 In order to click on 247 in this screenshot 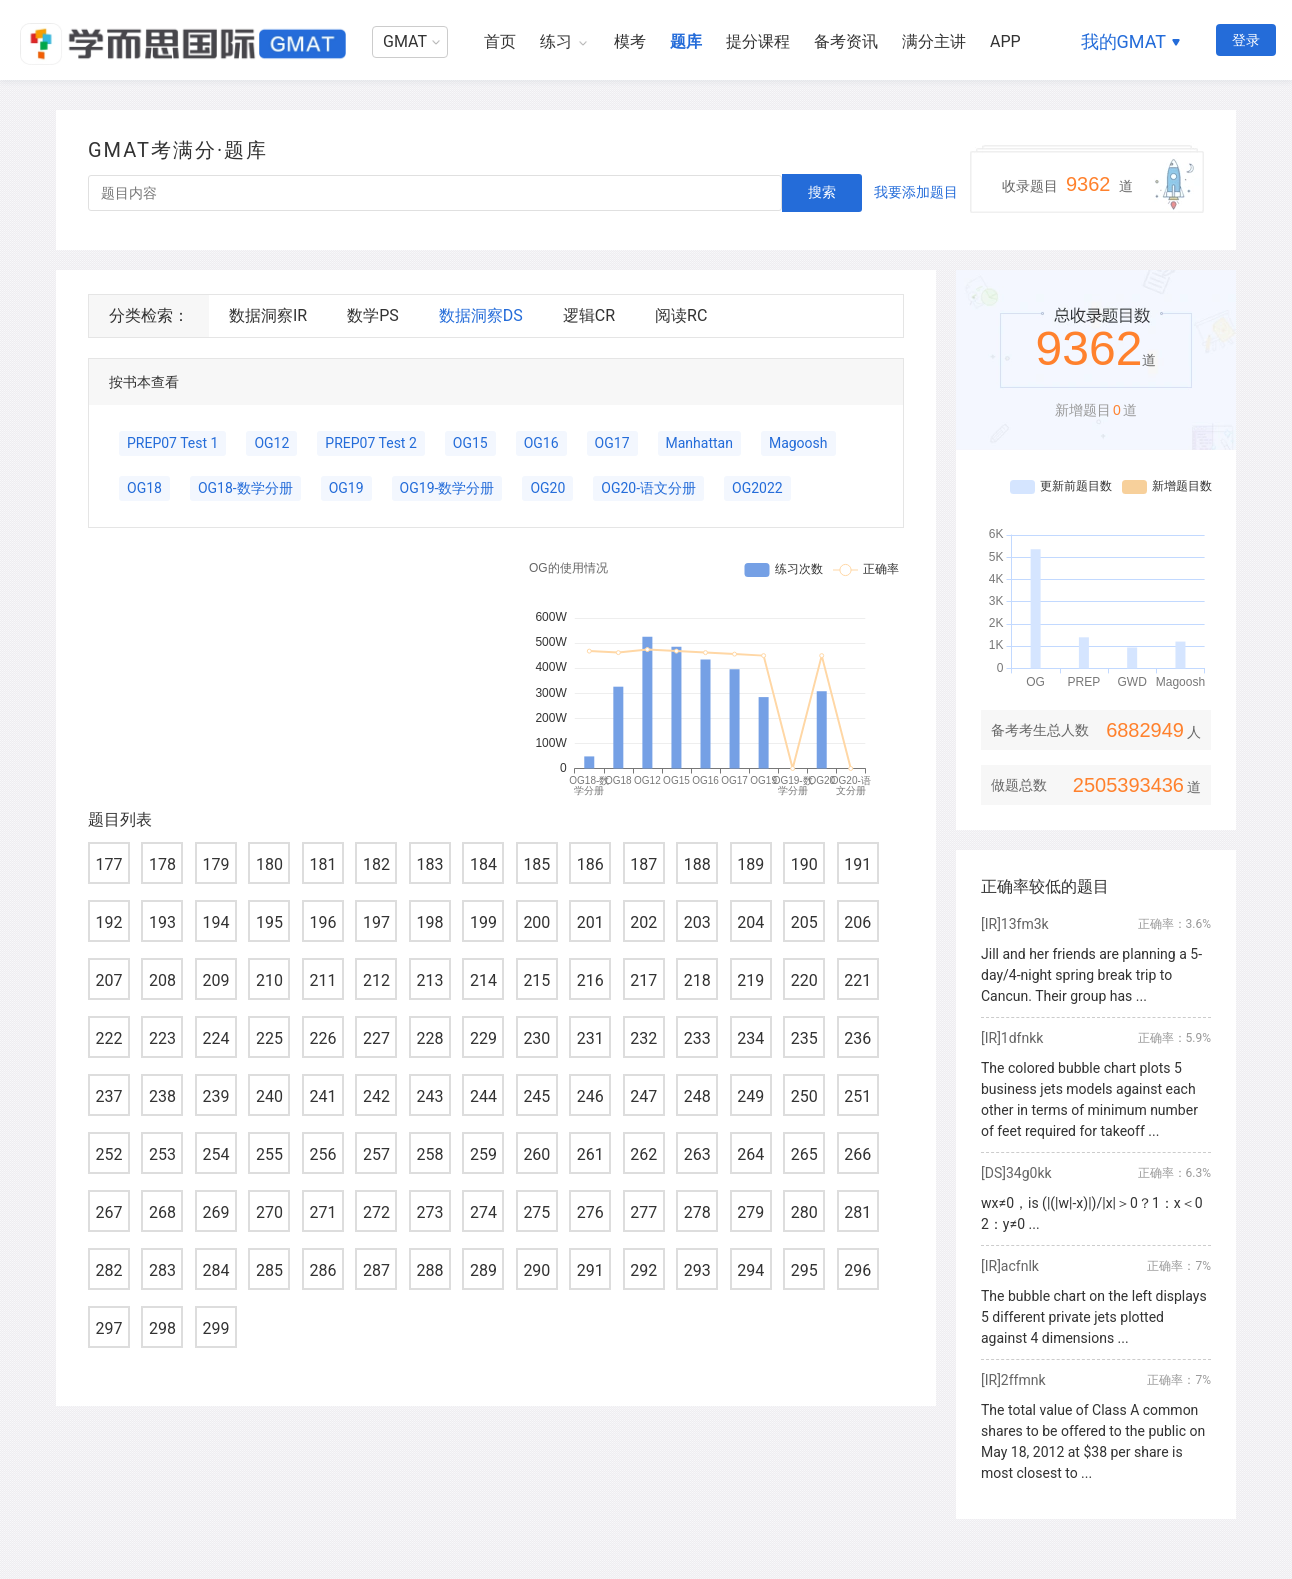, I will do `click(643, 1096)`.